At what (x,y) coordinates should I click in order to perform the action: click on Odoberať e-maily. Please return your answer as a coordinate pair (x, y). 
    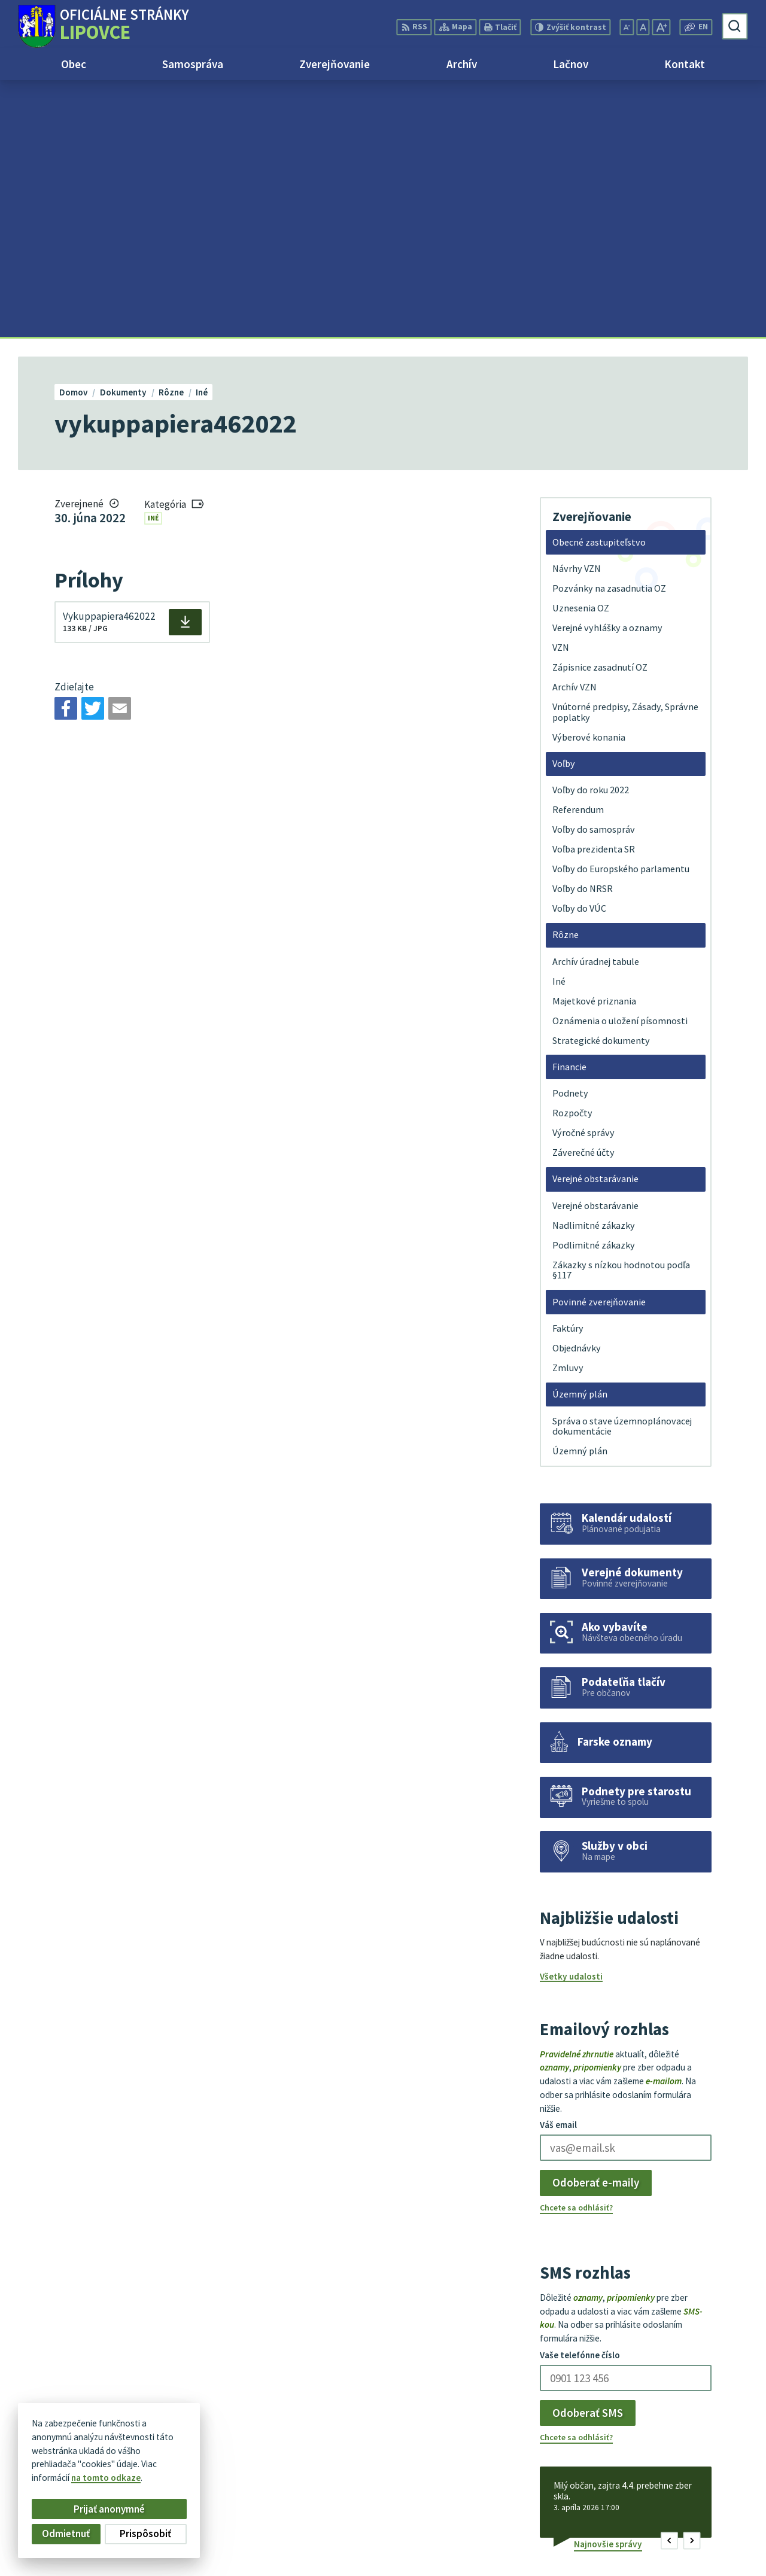
    Looking at the image, I should click on (595, 1926).